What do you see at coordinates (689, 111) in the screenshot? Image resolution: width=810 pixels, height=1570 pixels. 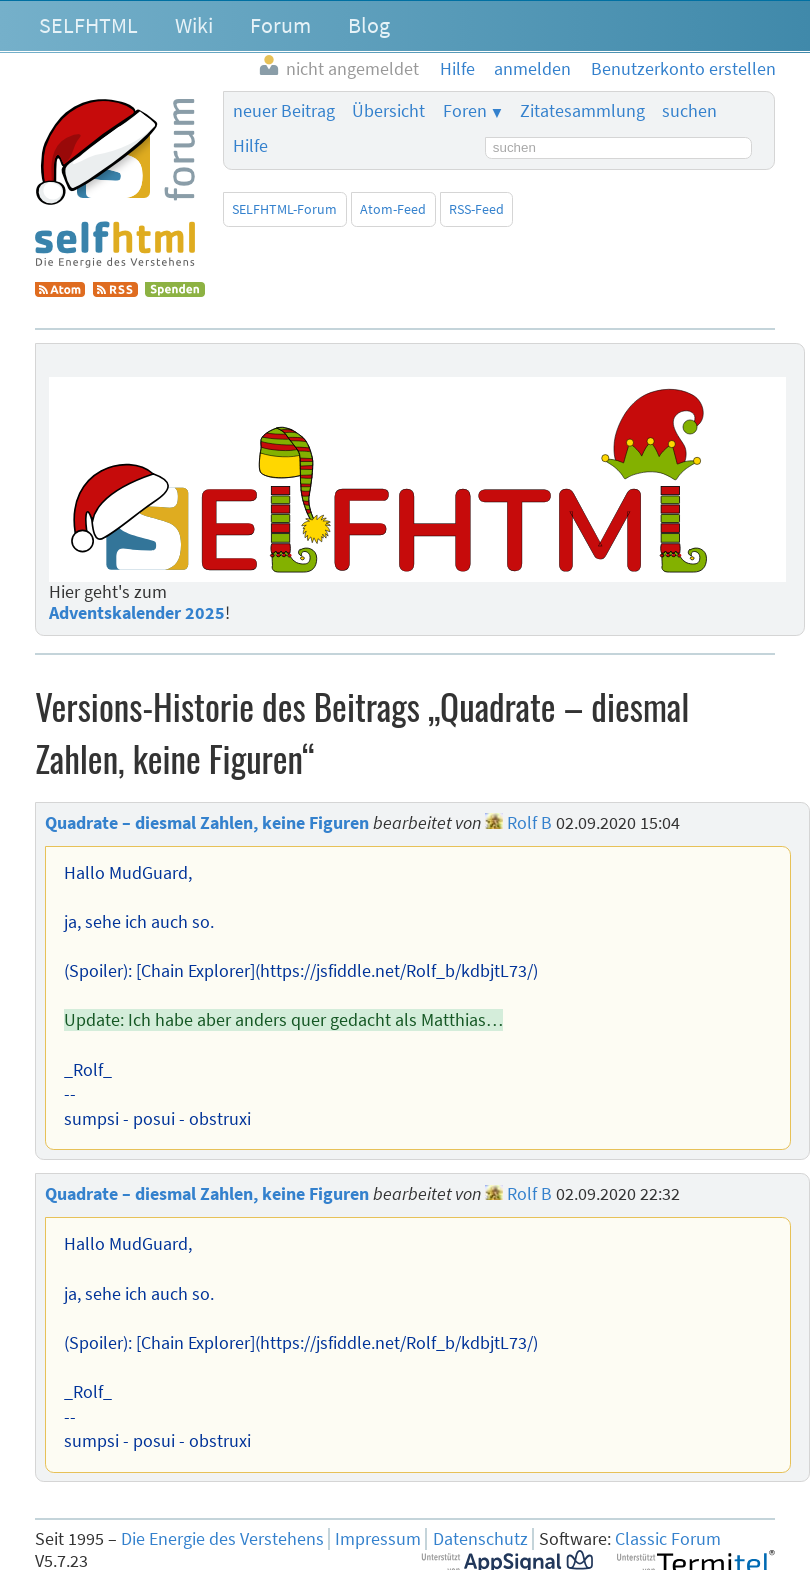 I see `suchen` at bounding box center [689, 111].